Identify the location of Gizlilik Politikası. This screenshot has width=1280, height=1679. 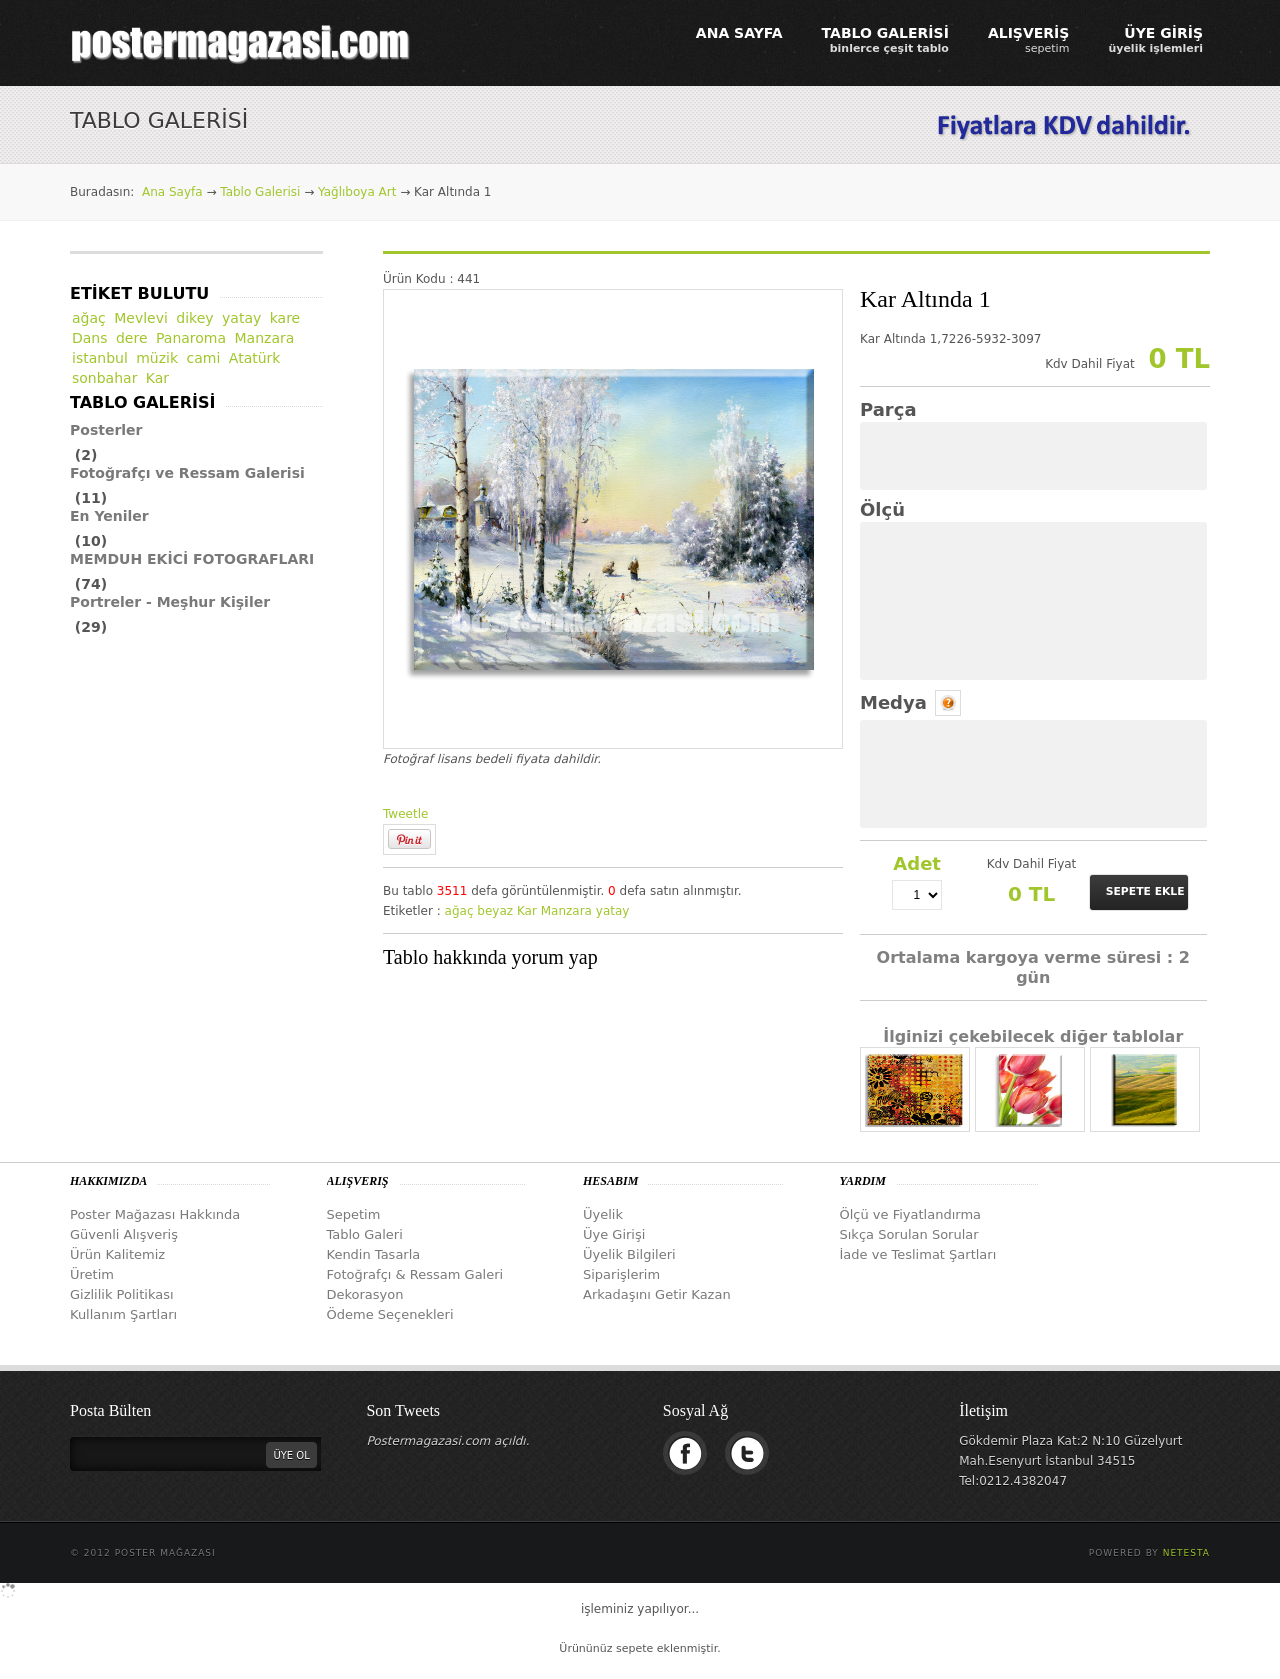
(122, 1294).